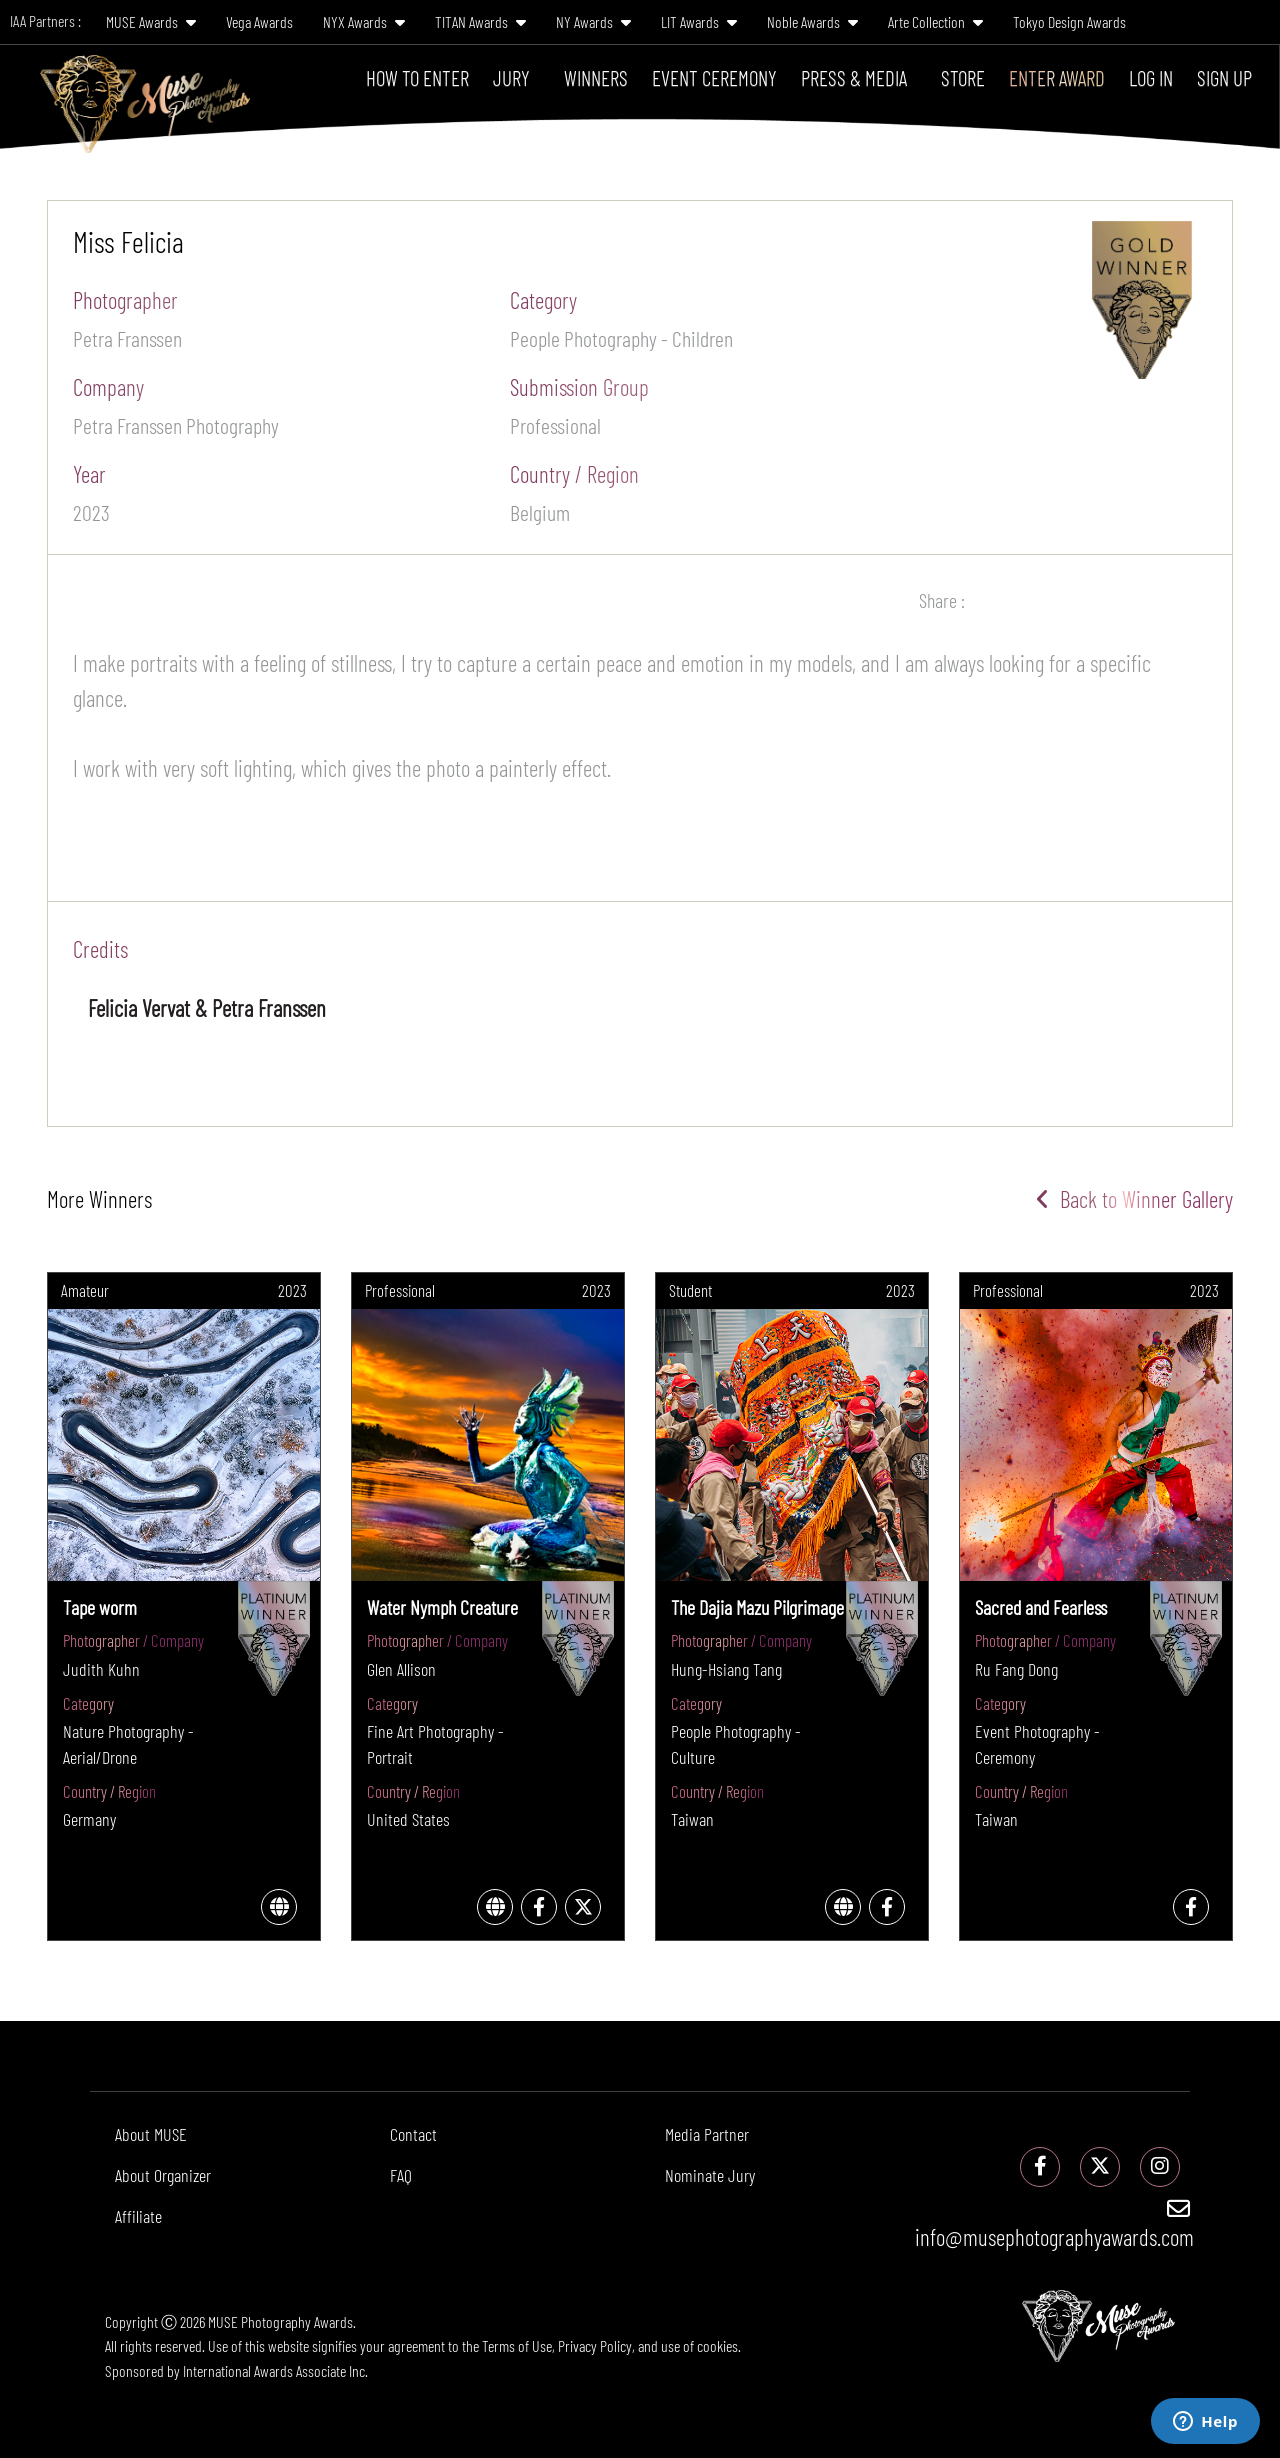  I want to click on Event Ceremony, so click(714, 77).